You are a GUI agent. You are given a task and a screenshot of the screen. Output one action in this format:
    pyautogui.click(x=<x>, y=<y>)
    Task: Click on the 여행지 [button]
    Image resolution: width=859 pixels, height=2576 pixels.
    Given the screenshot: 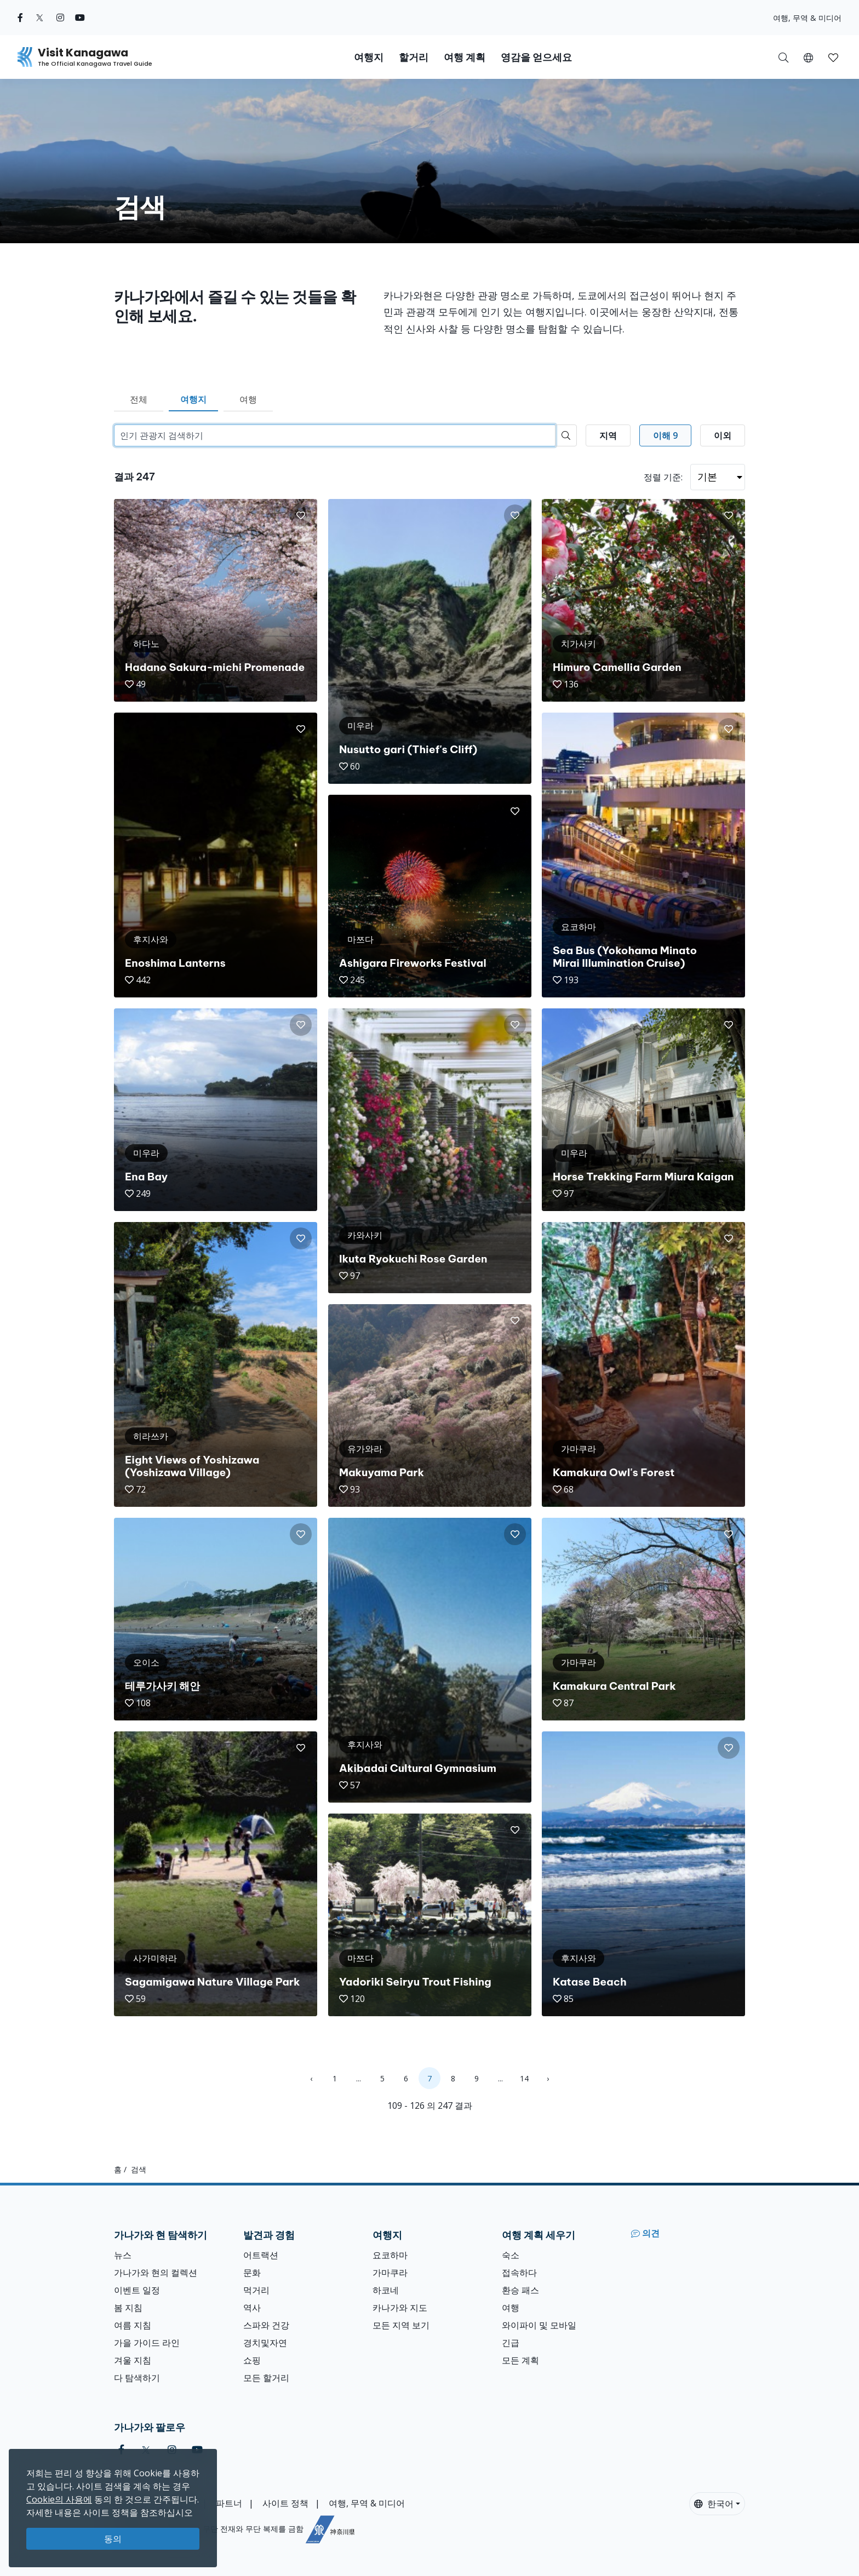 What is the action you would take?
    pyautogui.click(x=368, y=57)
    